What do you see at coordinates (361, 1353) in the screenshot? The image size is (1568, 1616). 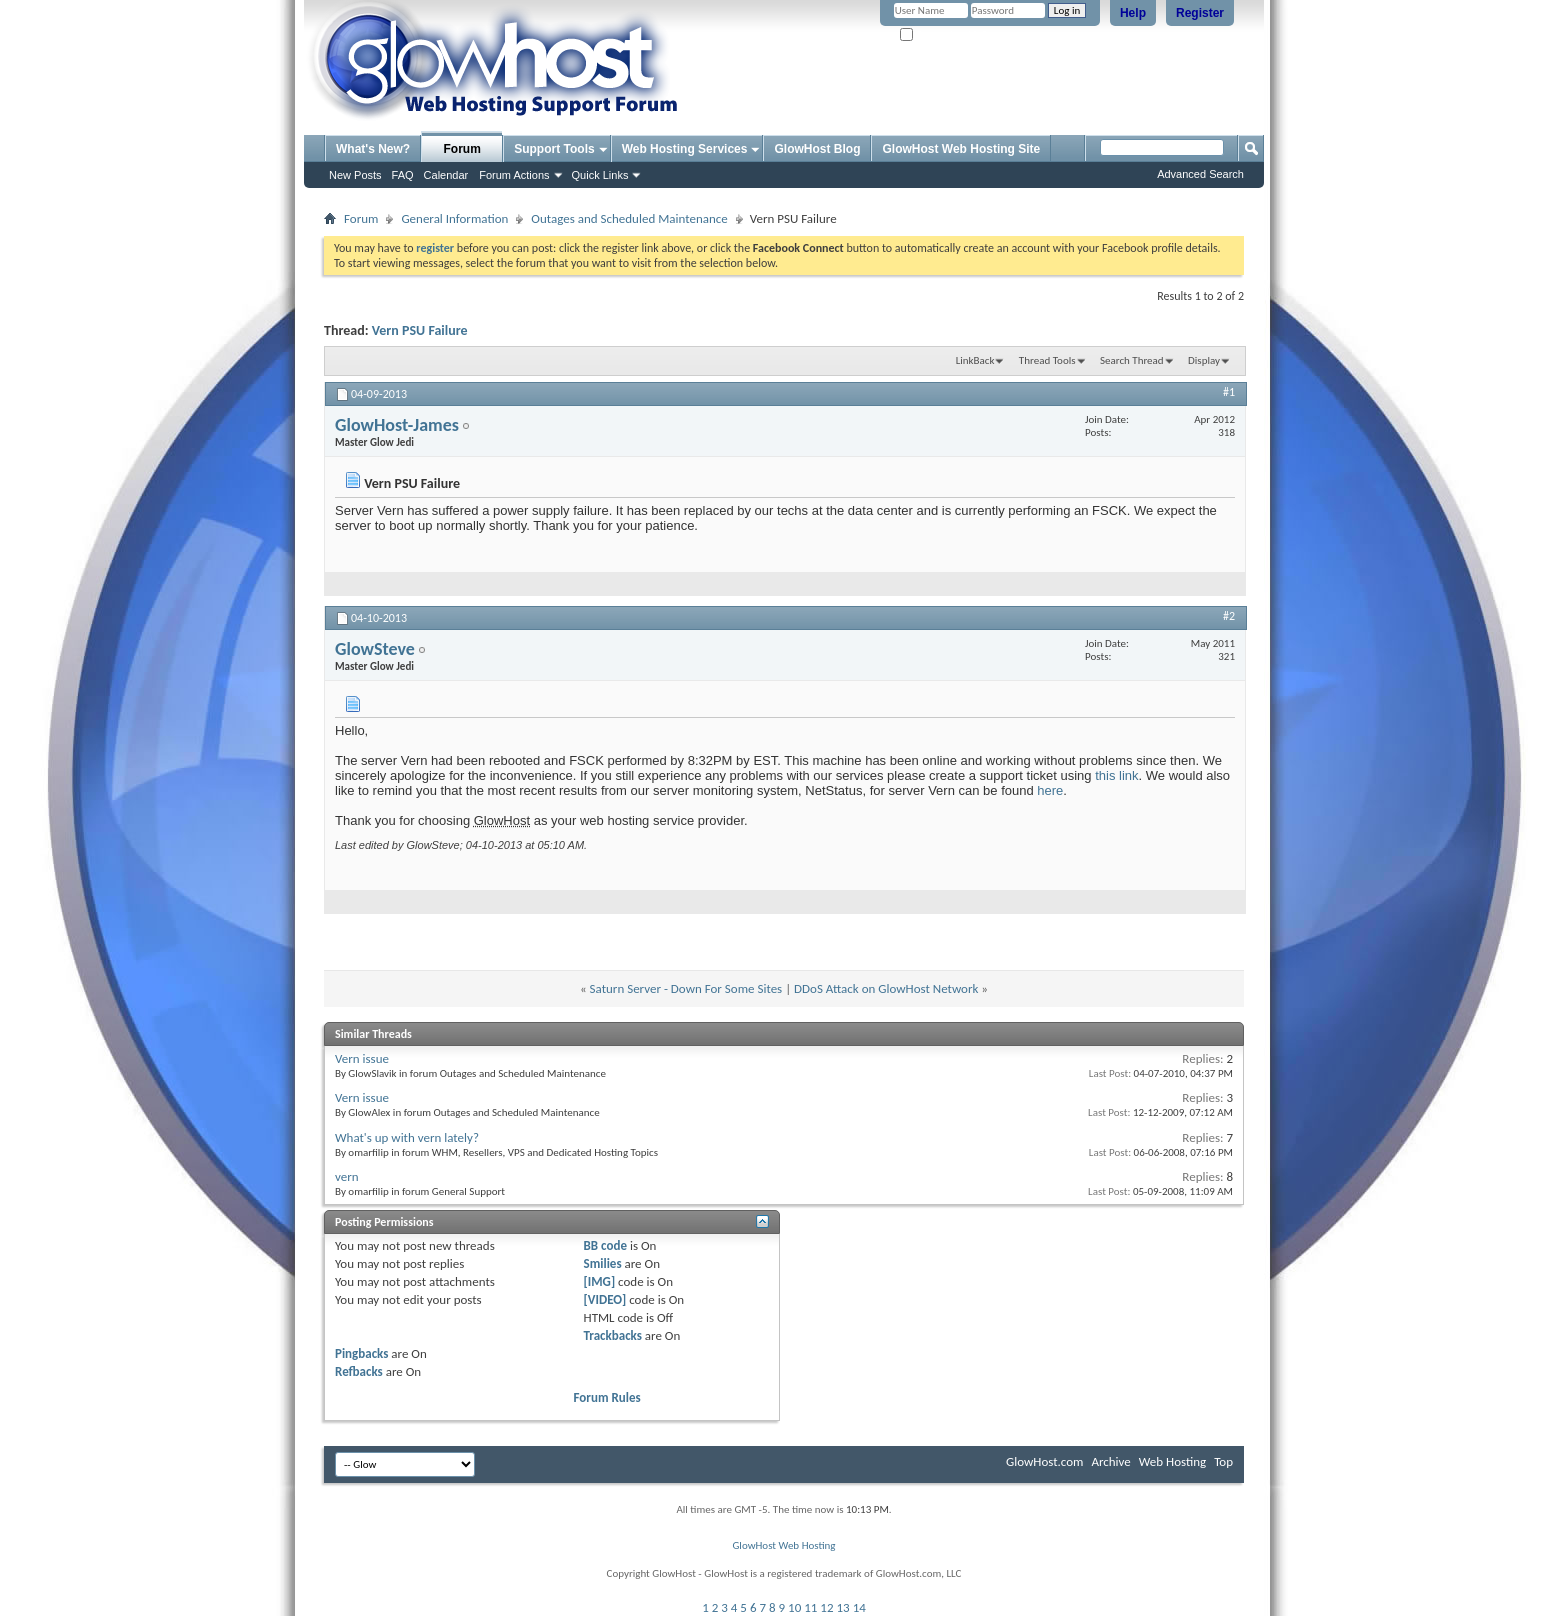 I see `Pingbacks` at bounding box center [361, 1353].